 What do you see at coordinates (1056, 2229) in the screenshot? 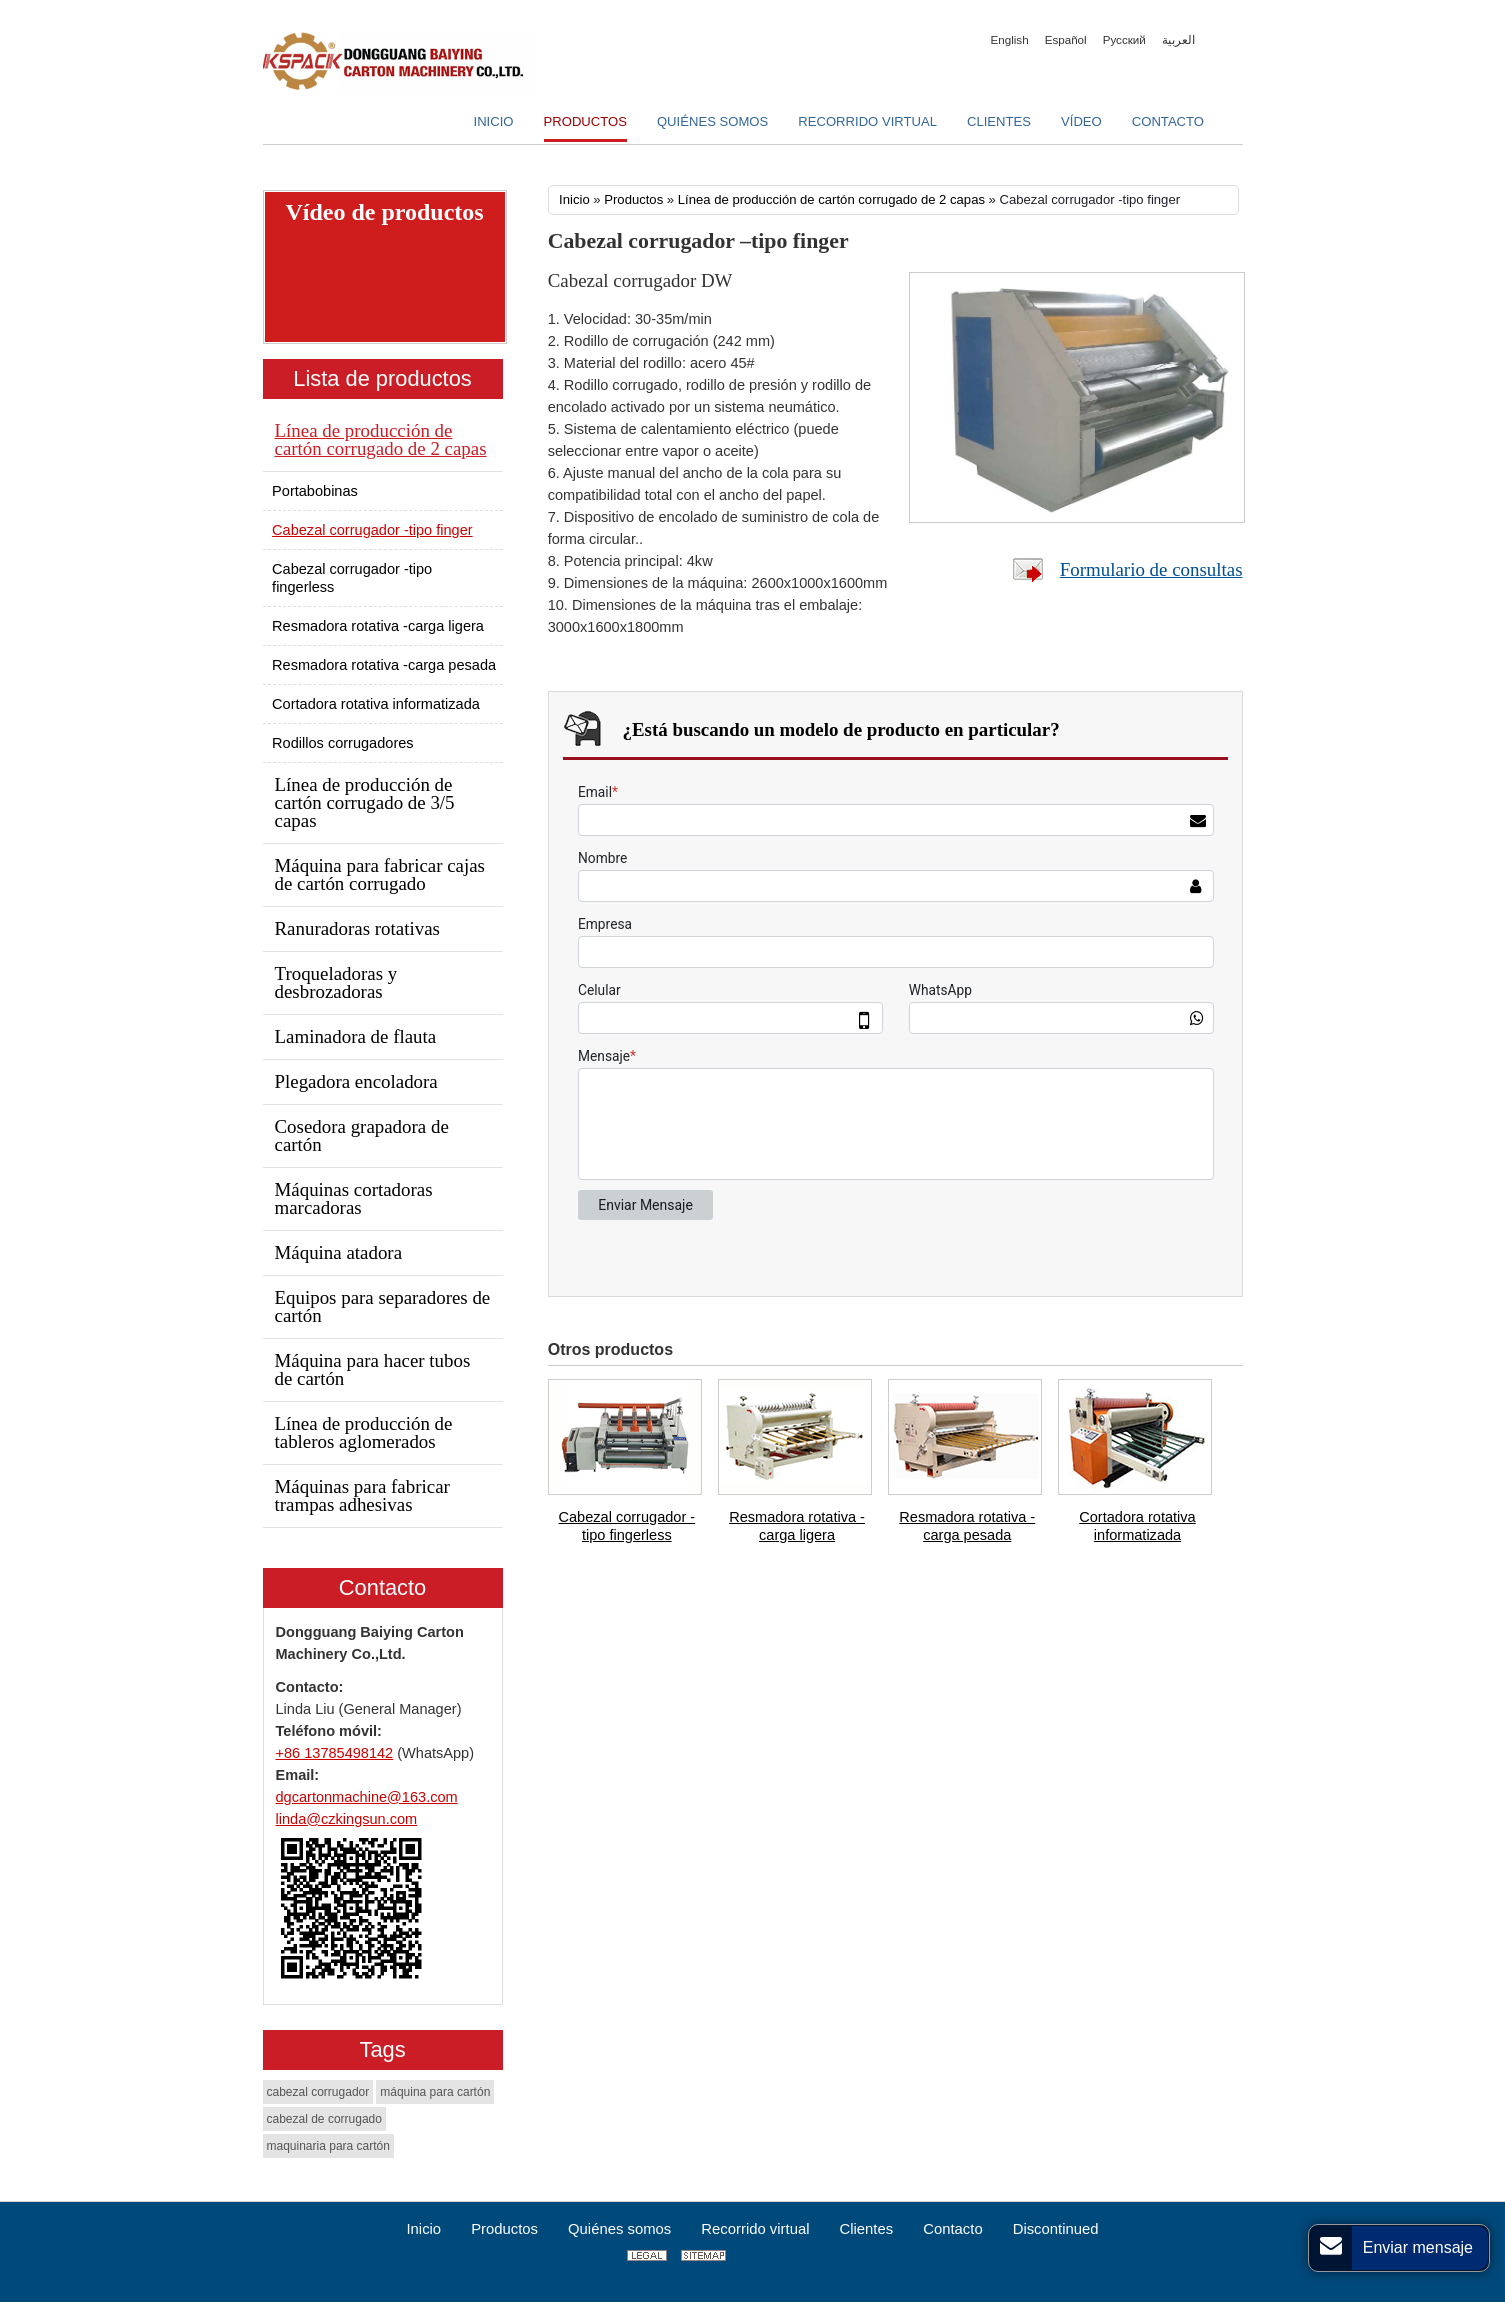
I see `Discontinued` at bounding box center [1056, 2229].